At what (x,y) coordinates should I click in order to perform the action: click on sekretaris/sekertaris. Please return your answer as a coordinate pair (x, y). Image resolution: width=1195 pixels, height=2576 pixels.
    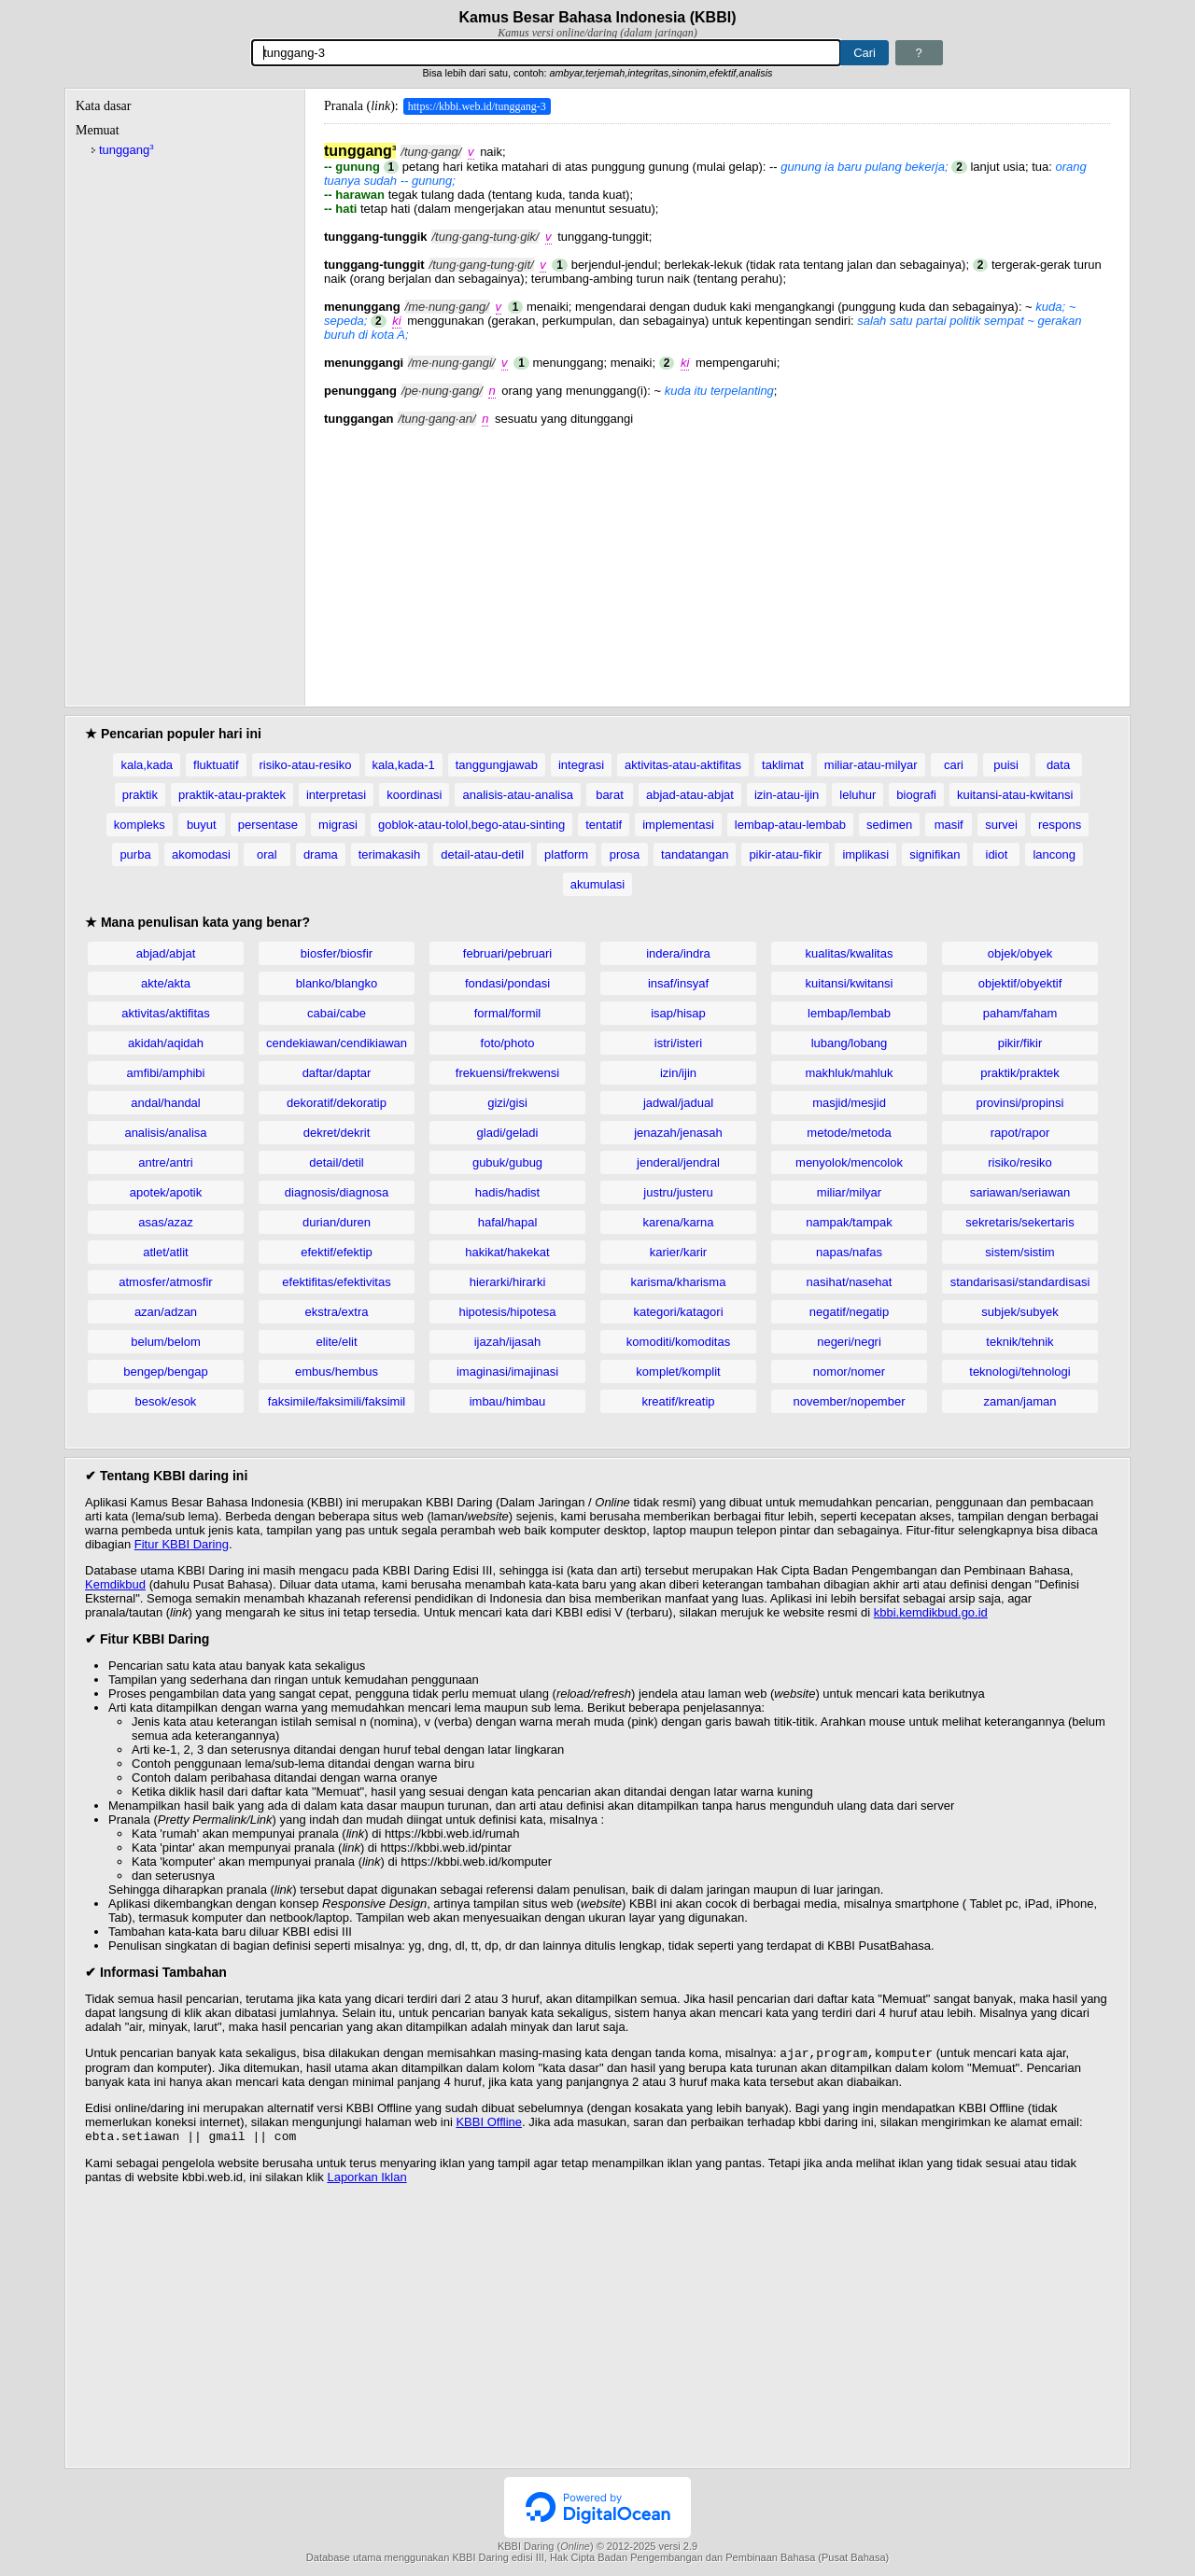
    Looking at the image, I should click on (1019, 1222).